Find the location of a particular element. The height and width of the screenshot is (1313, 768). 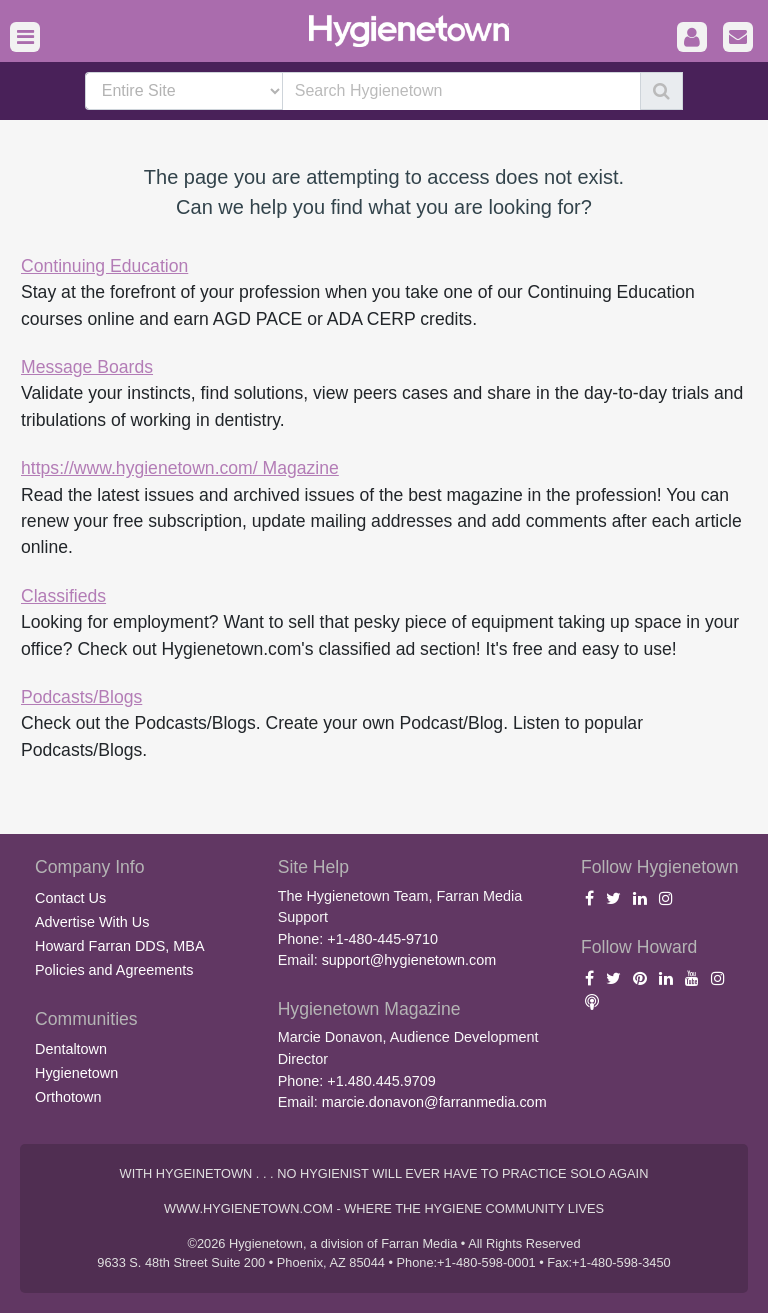

Hygienetown Magazine is located at coordinates (369, 1009).